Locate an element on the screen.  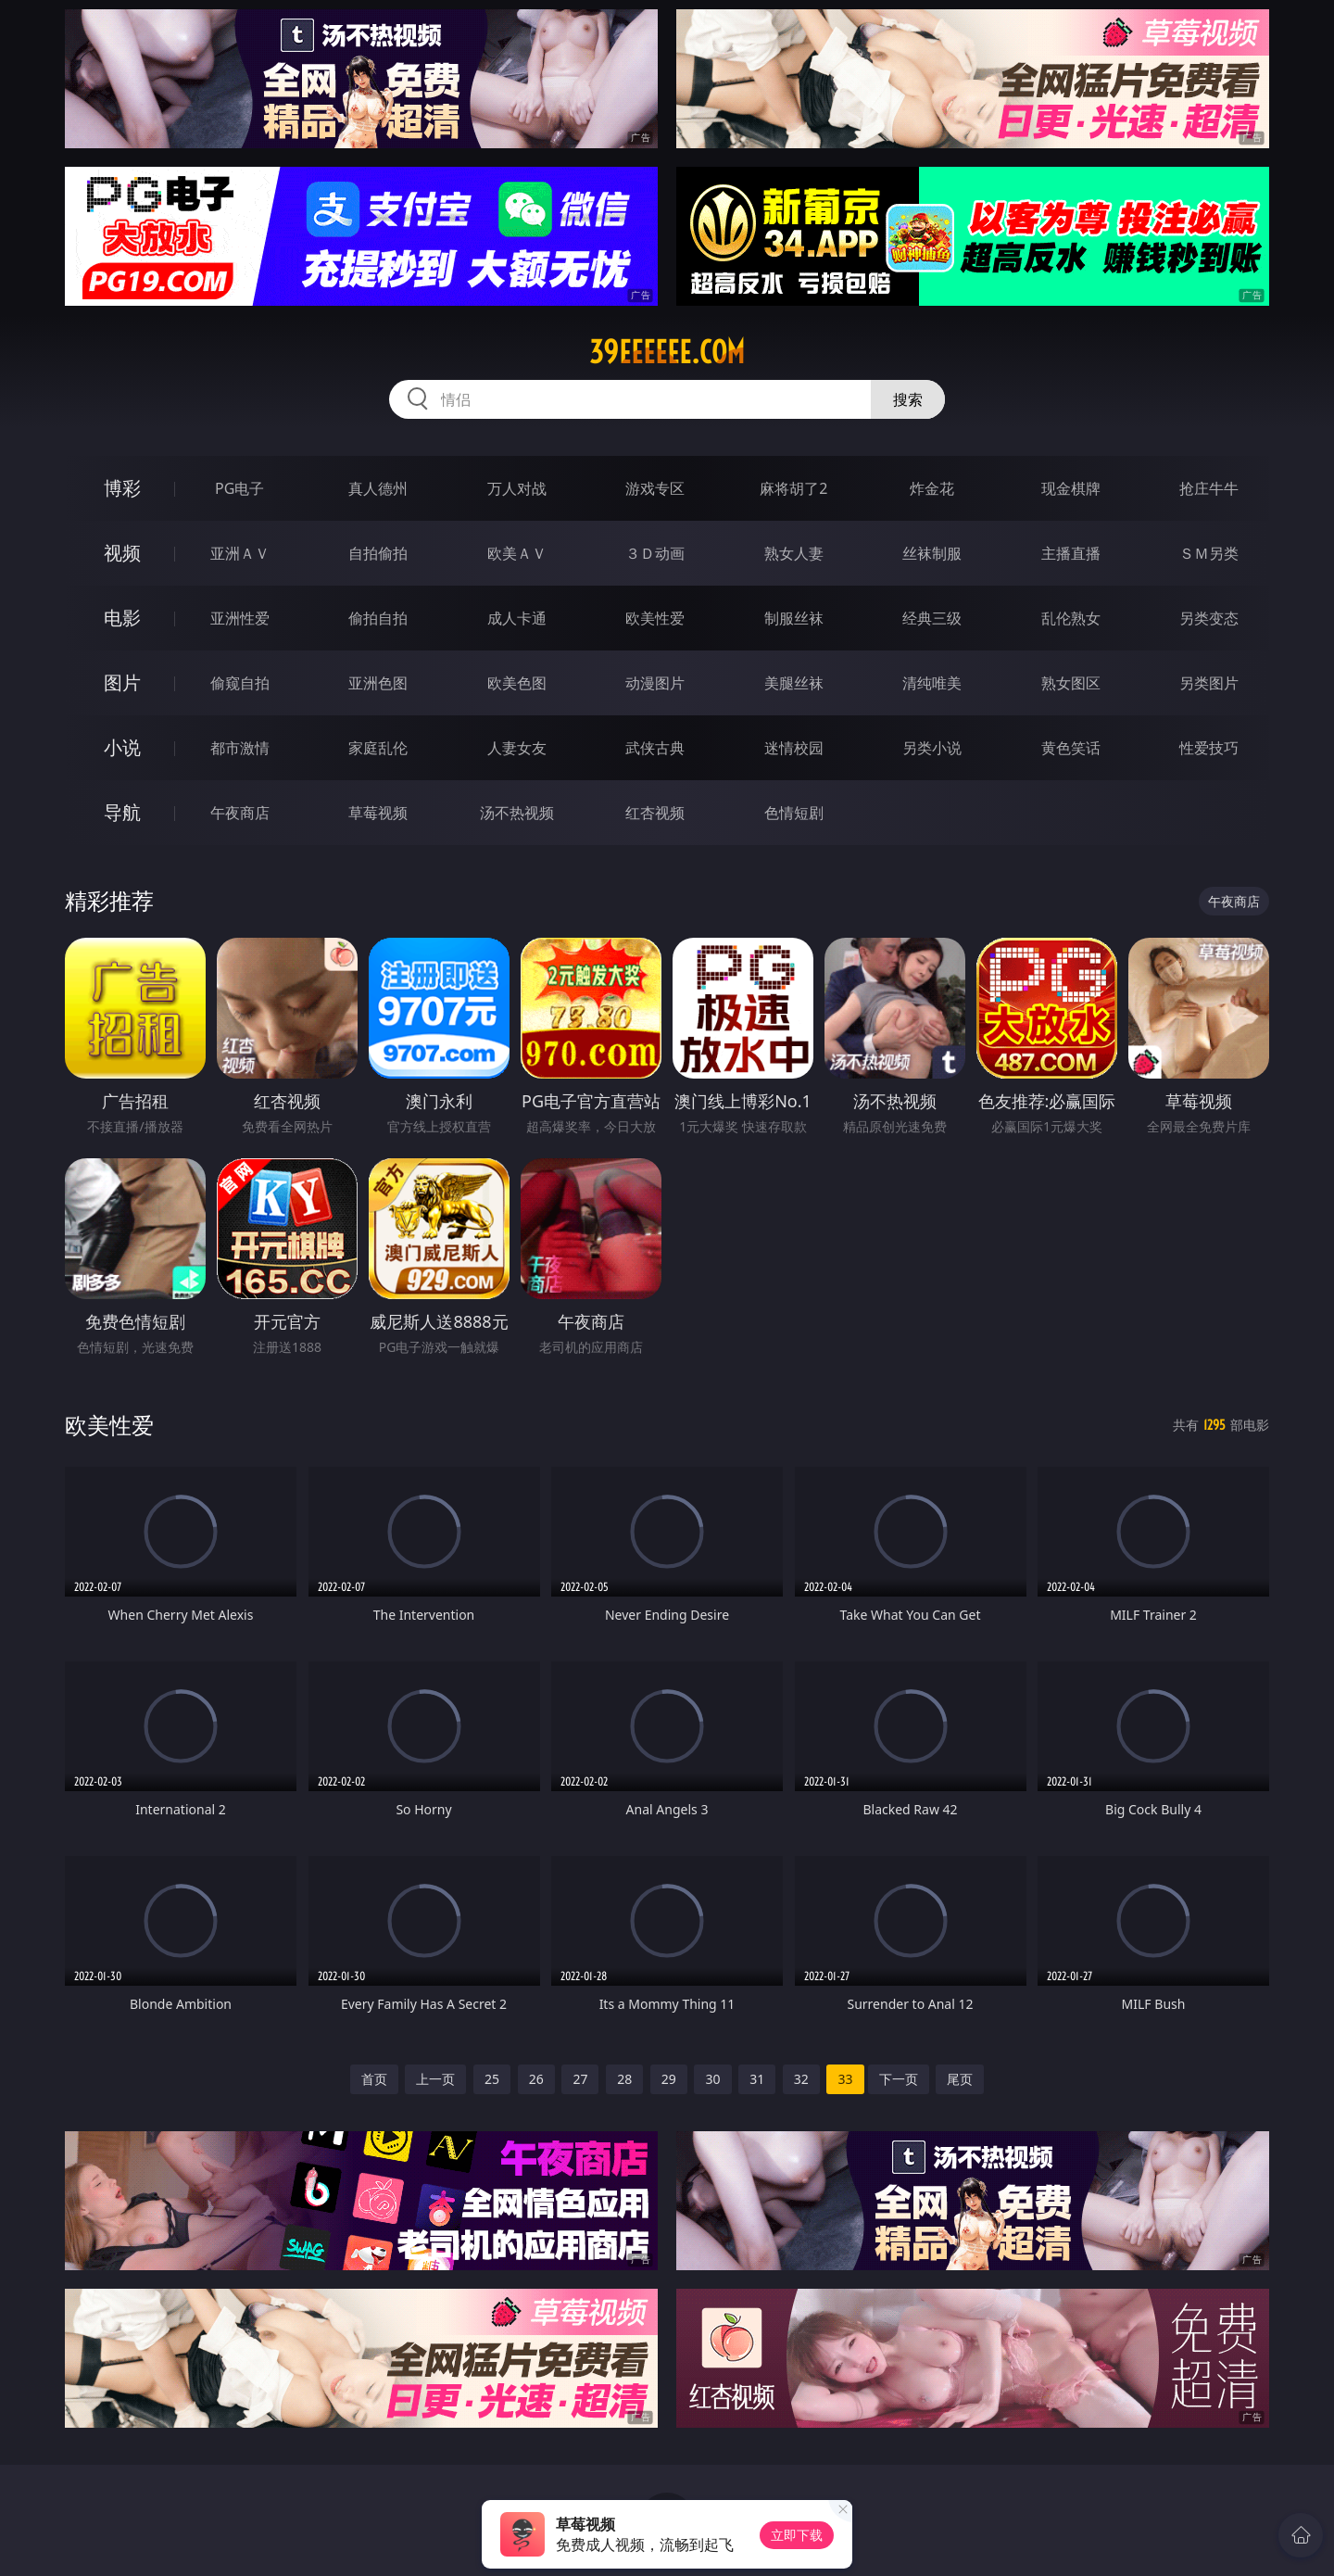
电影 is located at coordinates (122, 617).